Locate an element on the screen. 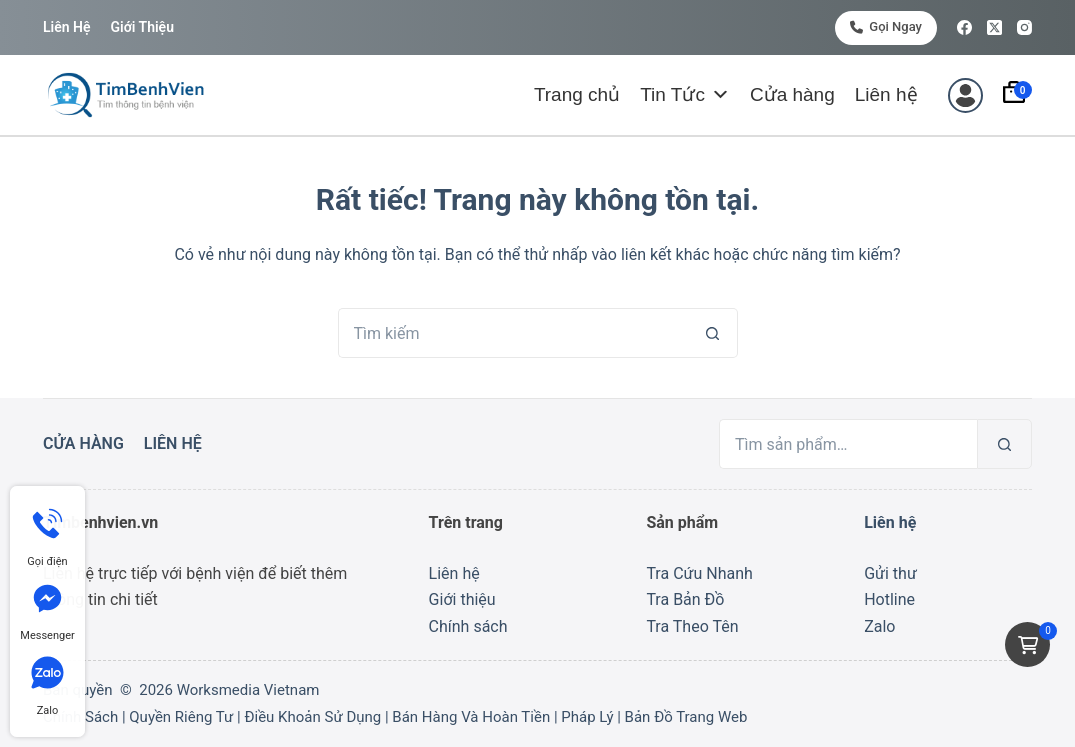 Image resolution: width=1075 pixels, height=747 pixels. [Nút tìm kiếm] is located at coordinates (713, 333).